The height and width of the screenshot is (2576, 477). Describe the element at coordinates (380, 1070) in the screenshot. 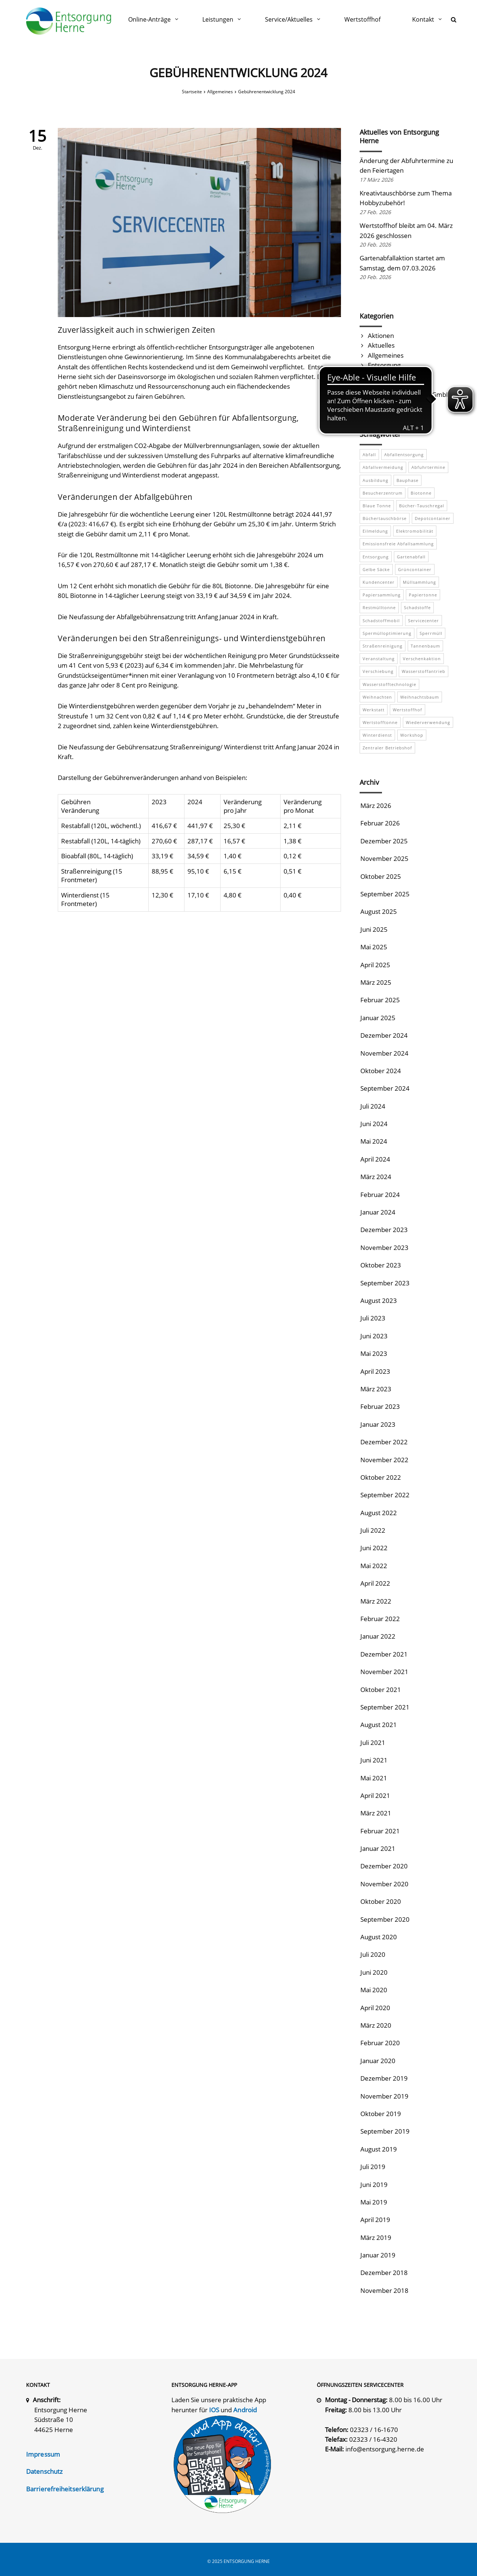

I see `Oktober 2024` at that location.